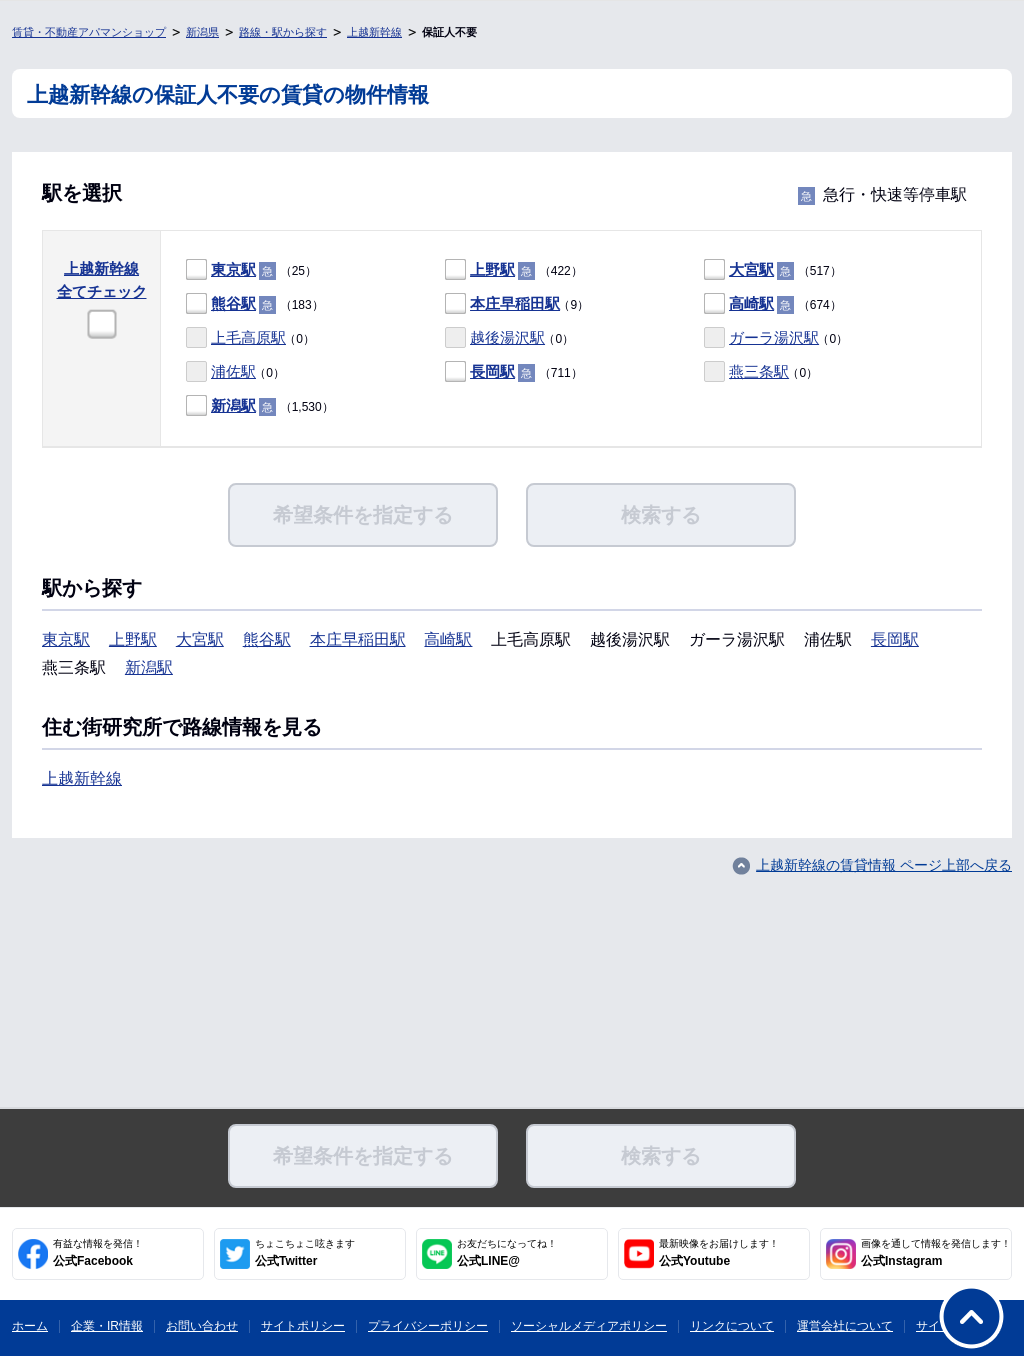 The image size is (1024, 1356). What do you see at coordinates (936, 1253) in the screenshot?
I see `公式Instagram` at bounding box center [936, 1253].